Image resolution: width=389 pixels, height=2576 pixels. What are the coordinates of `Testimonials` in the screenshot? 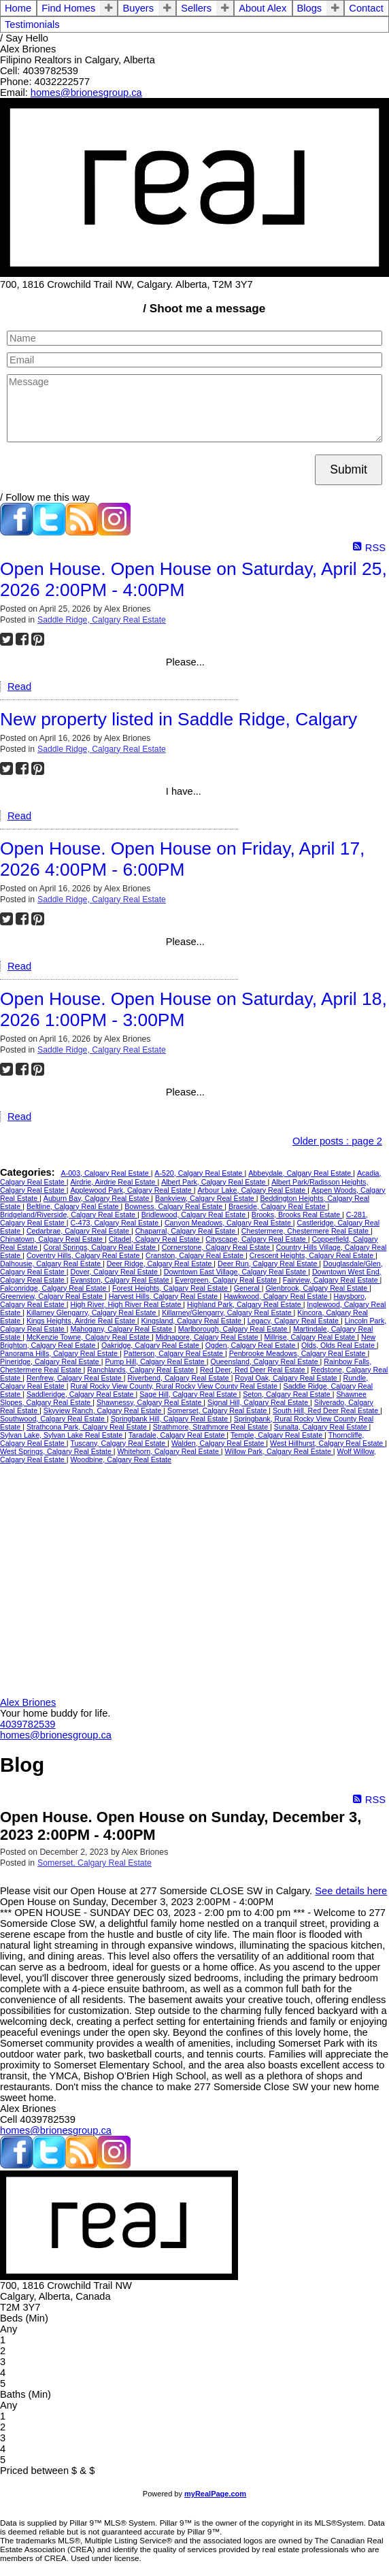 It's located at (32, 24).